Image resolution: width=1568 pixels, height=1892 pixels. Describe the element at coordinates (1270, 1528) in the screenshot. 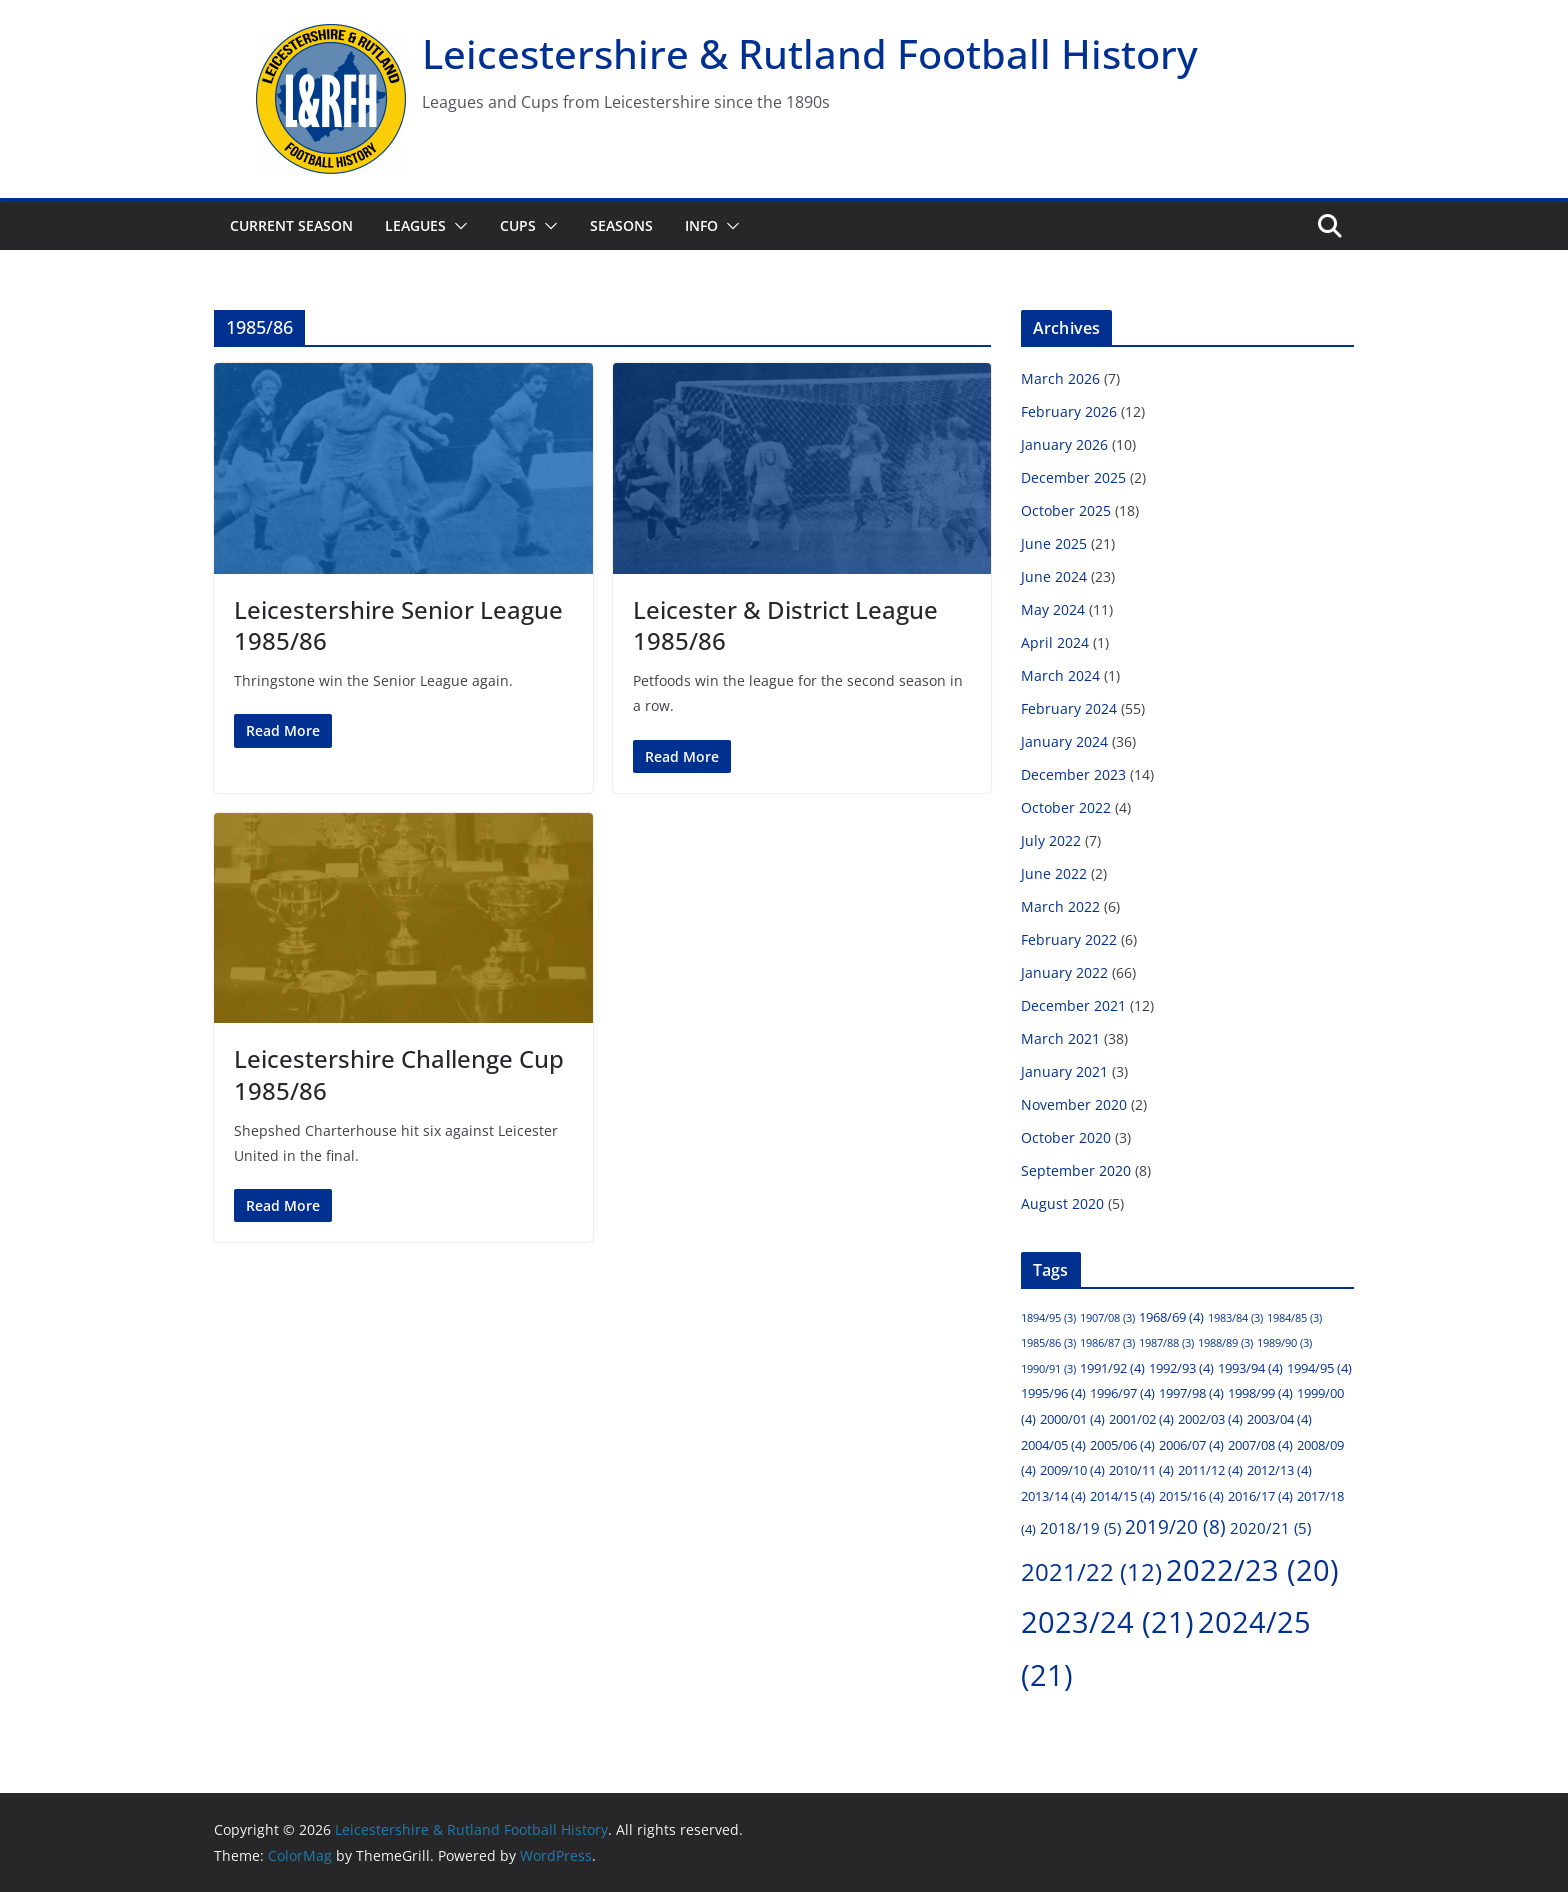

I see `2020/21 [2020/21 (5 items)]` at that location.